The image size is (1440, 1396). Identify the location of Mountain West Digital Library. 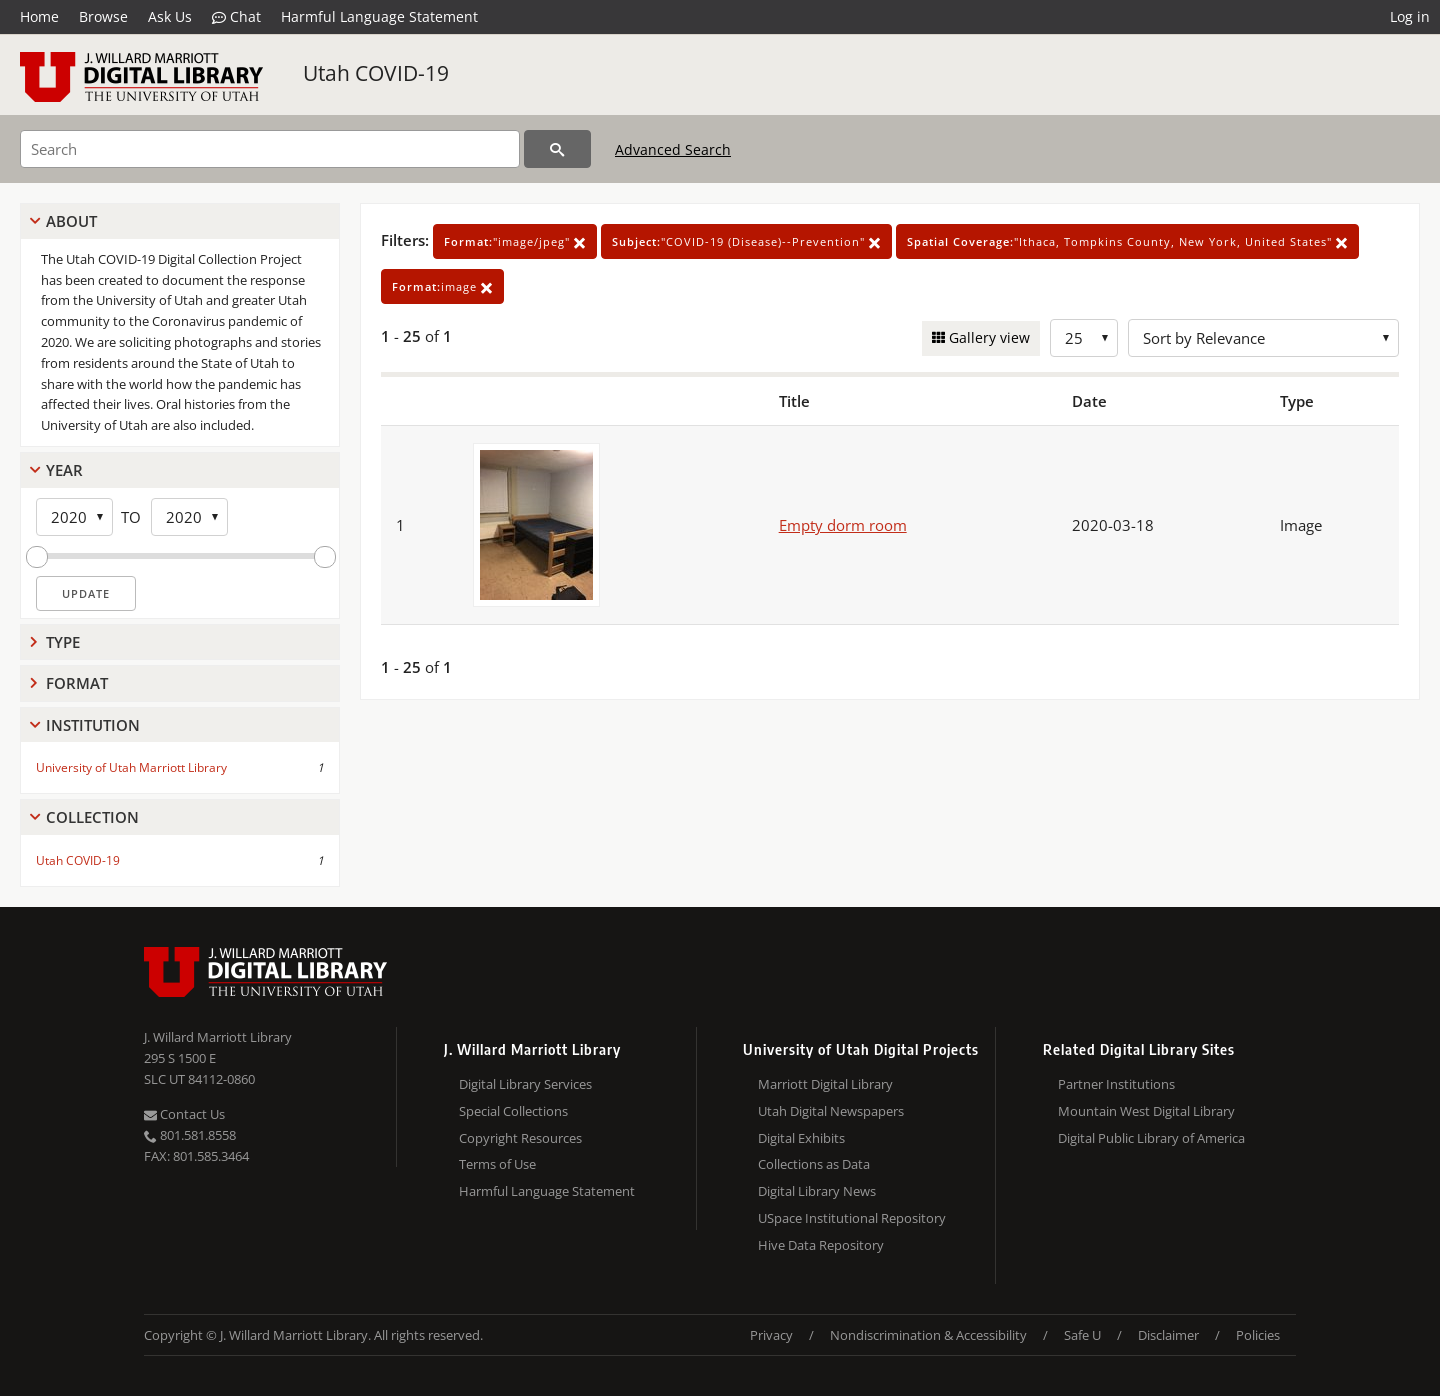
(1146, 1111).